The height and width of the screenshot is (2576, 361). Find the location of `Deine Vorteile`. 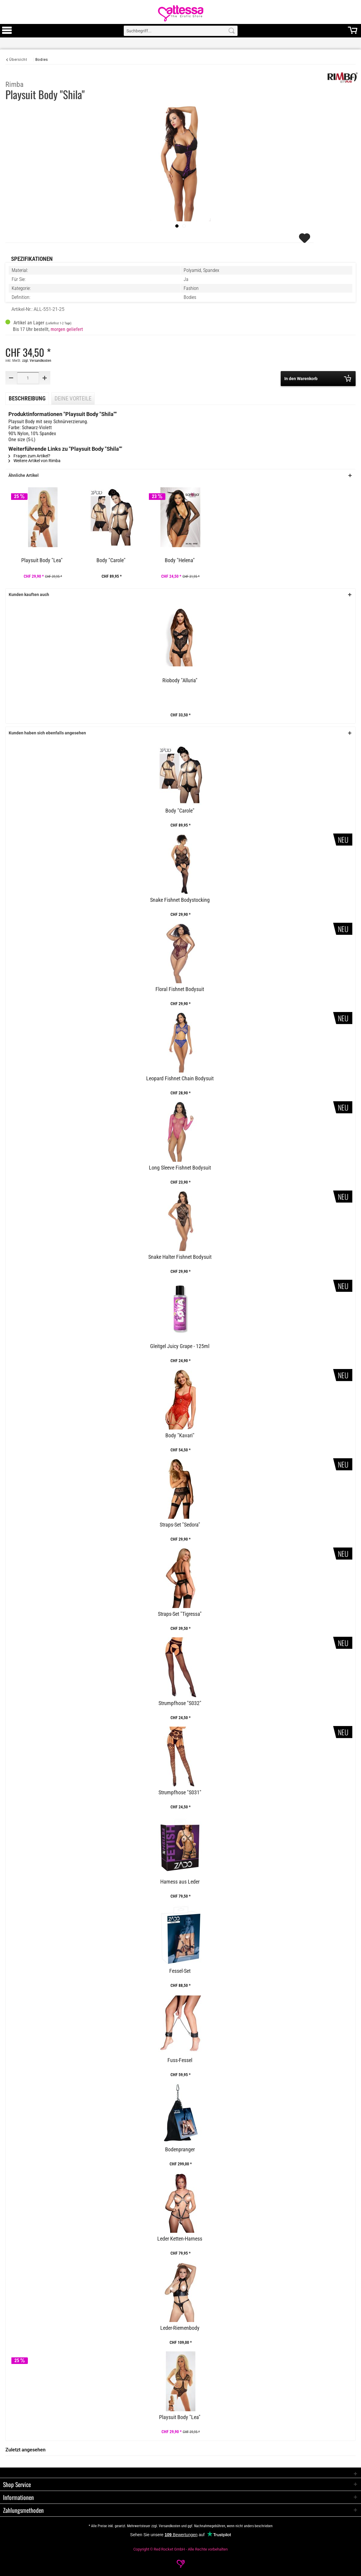

Deine Vorteile is located at coordinates (73, 398).